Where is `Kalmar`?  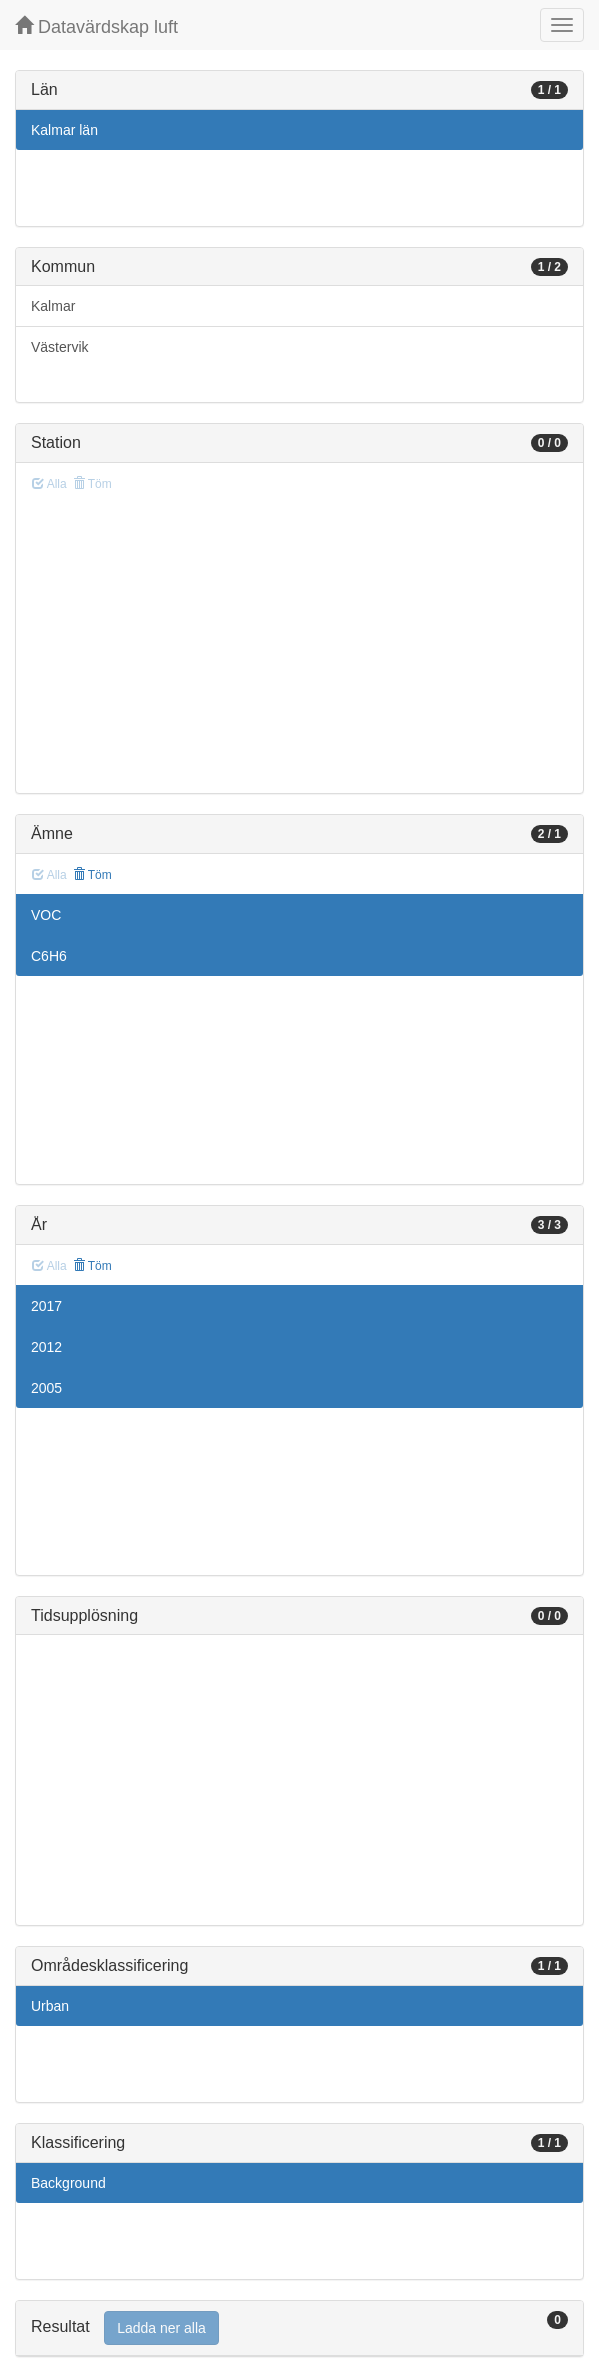
Kalmar is located at coordinates (53, 306).